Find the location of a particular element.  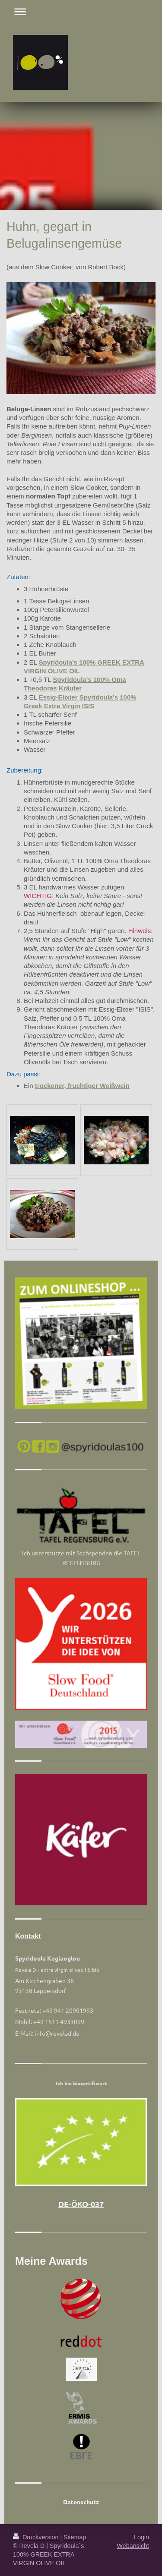

trockener, fruchtiger Weißwein is located at coordinates (82, 1085).